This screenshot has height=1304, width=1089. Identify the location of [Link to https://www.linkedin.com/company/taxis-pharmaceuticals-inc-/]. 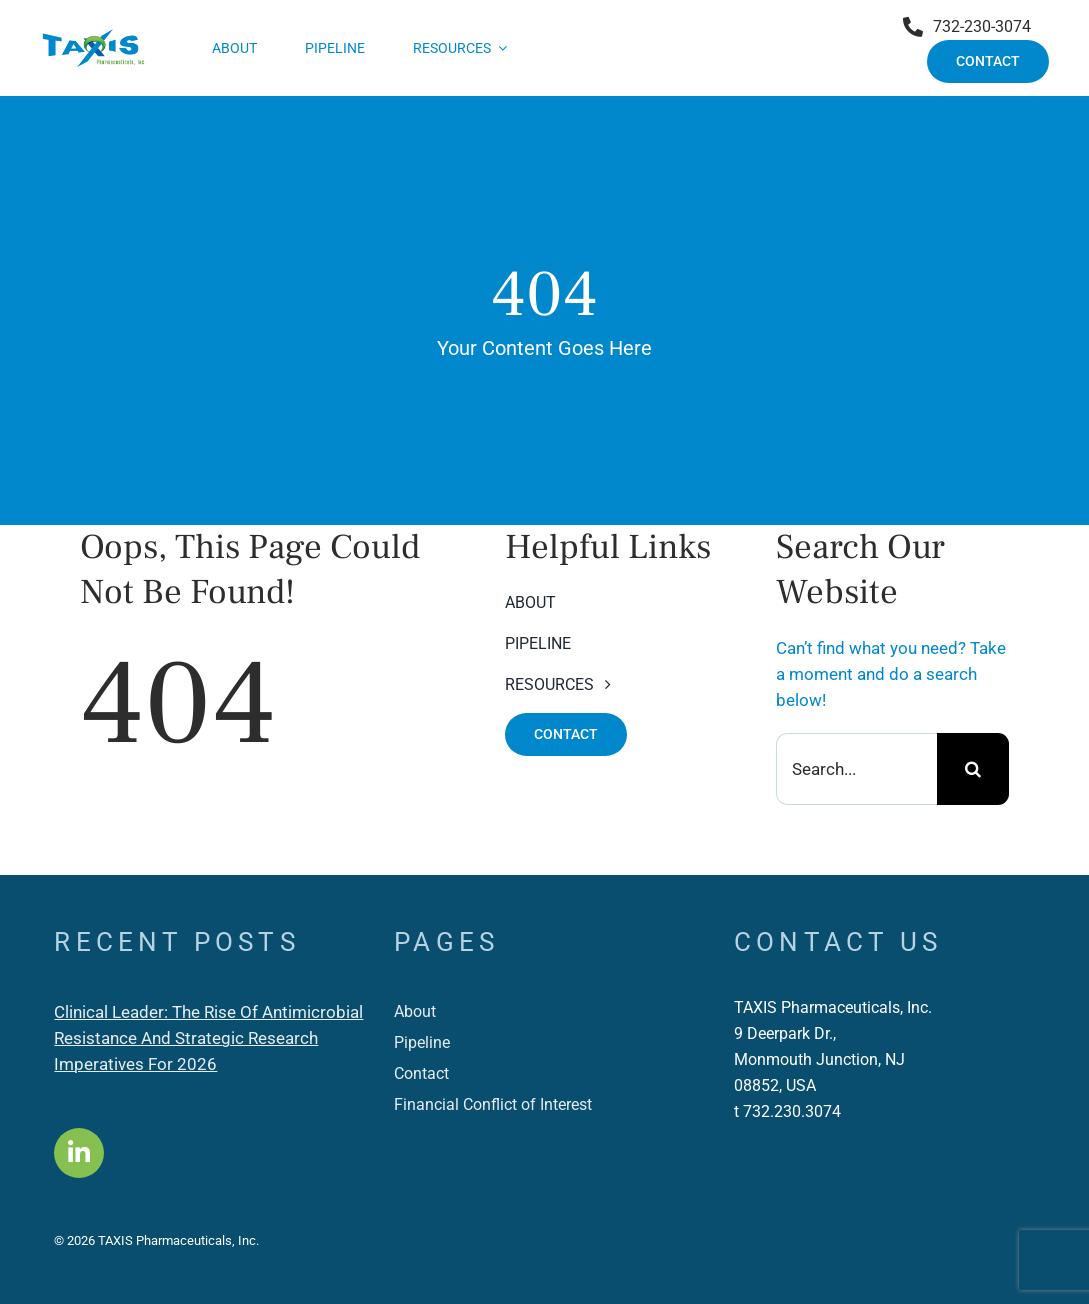
(79, 1153).